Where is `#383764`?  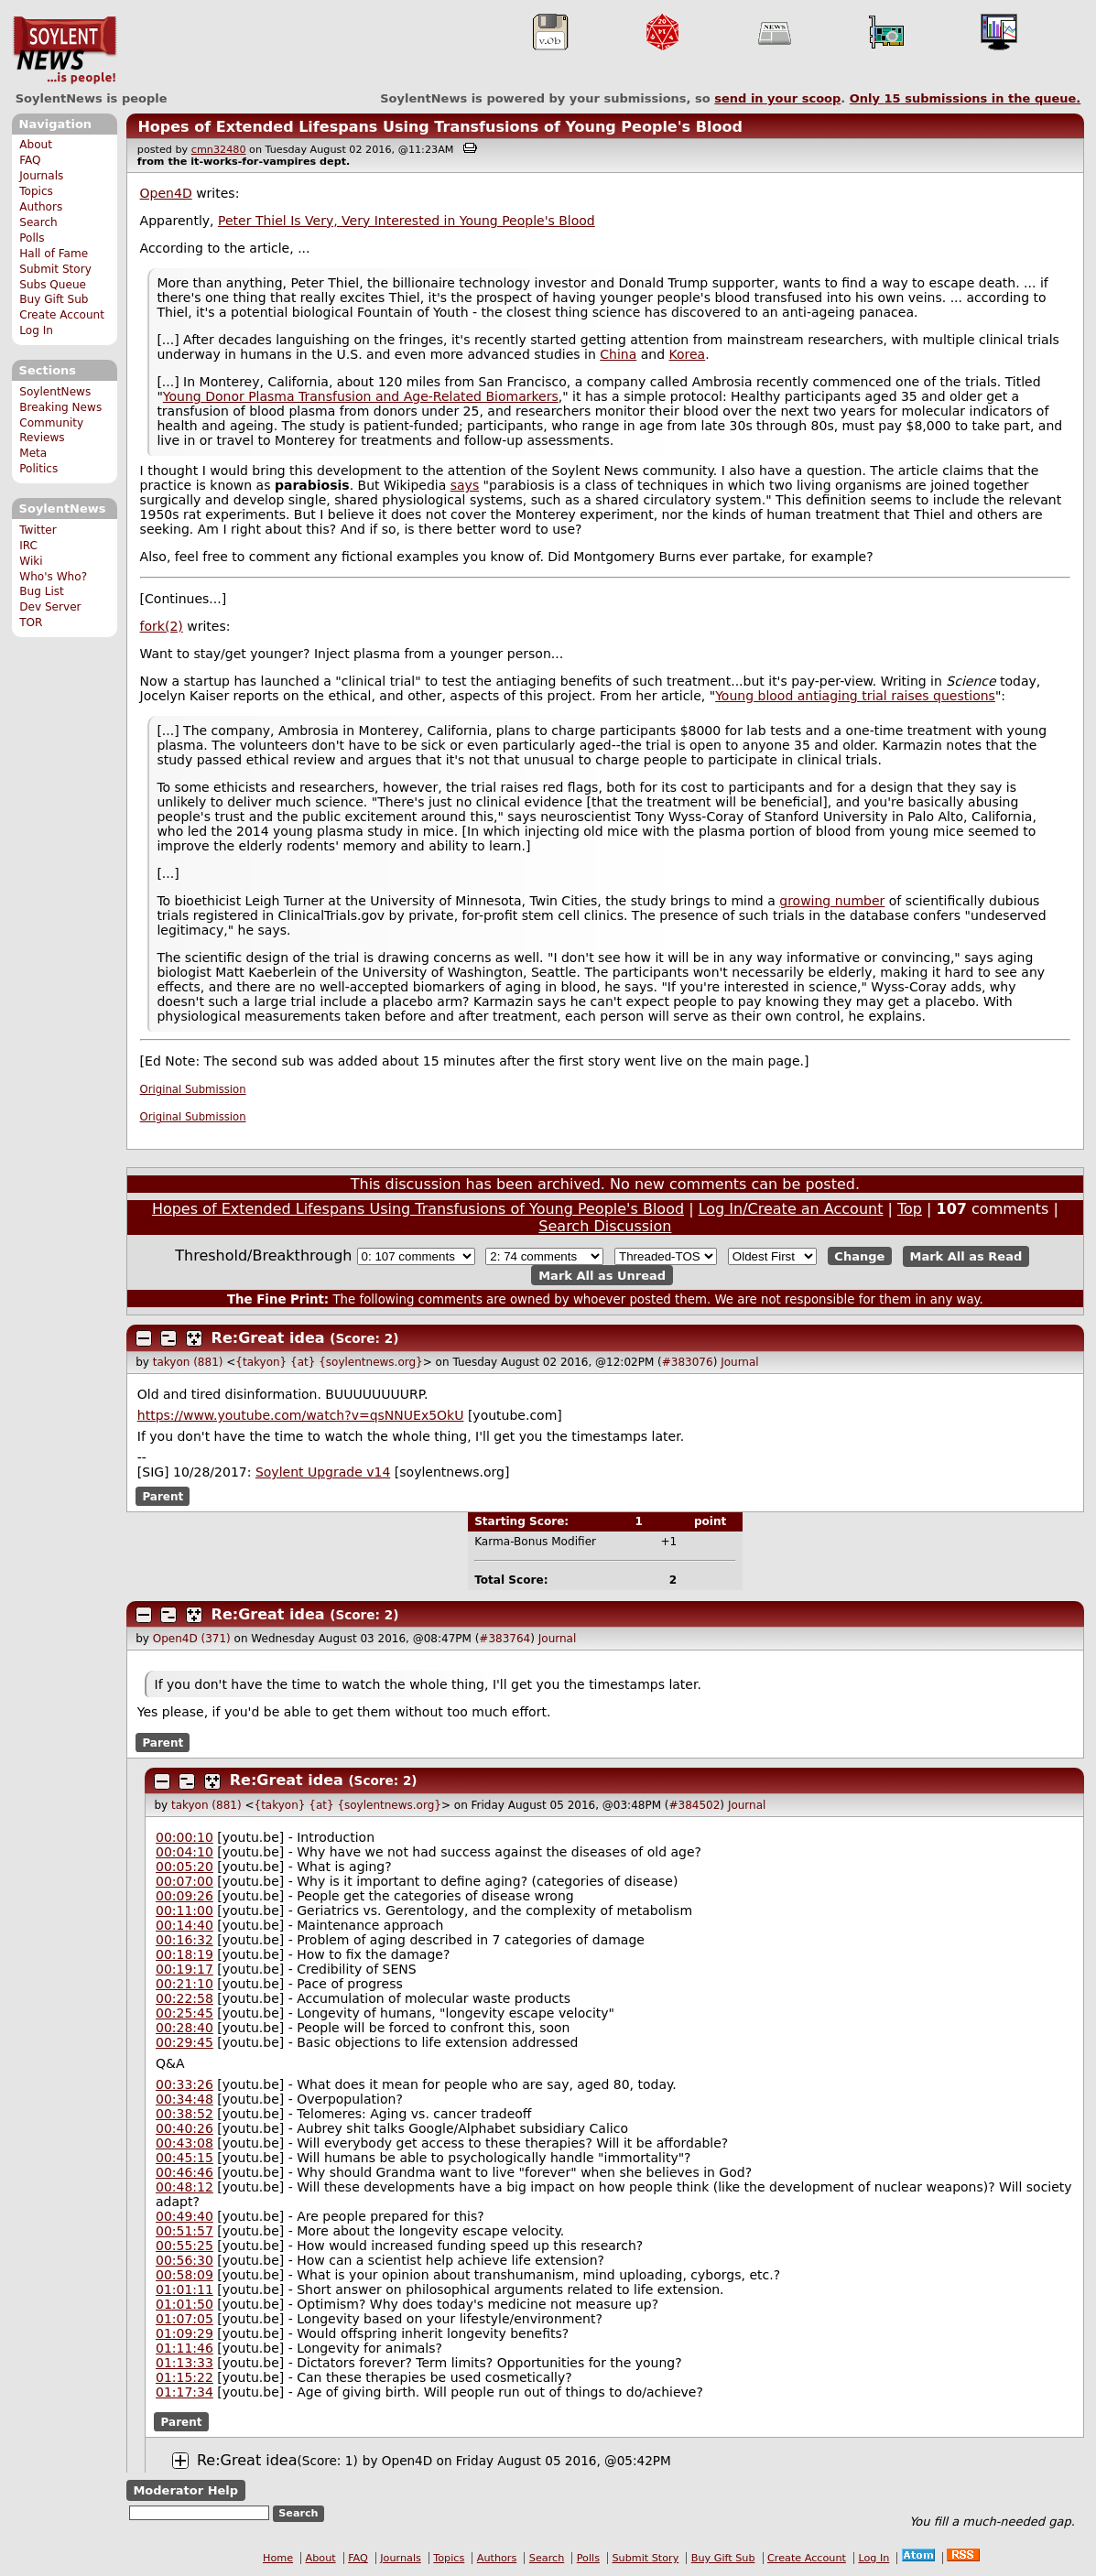 #383764 is located at coordinates (504, 1638).